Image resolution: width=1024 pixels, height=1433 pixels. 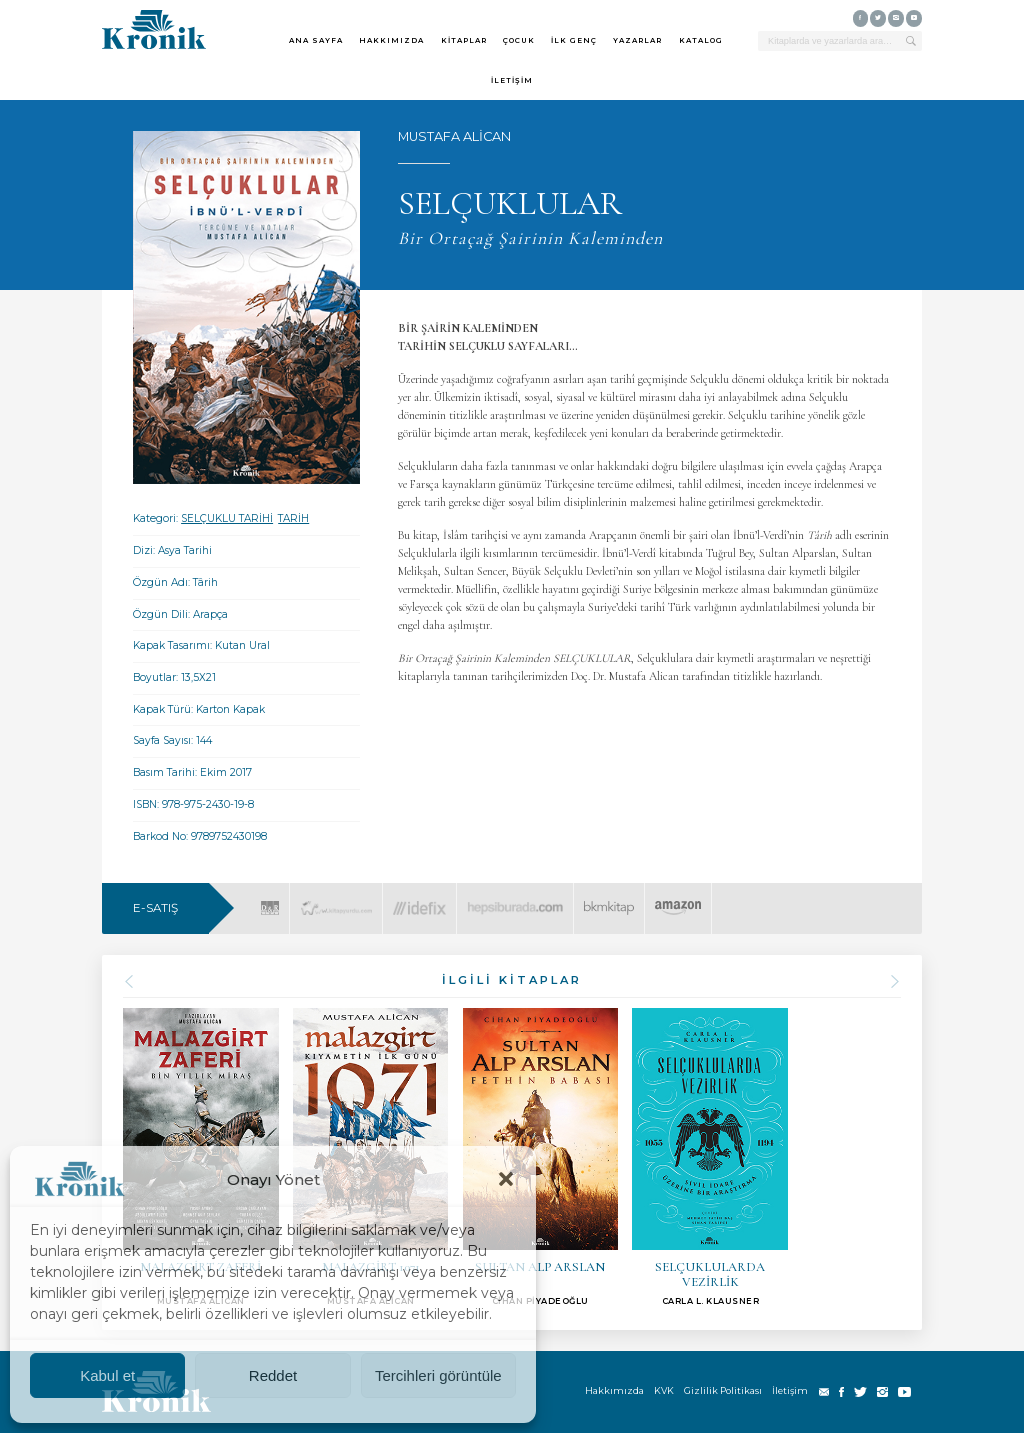 I want to click on ÇOCUK, so click(x=519, y=40).